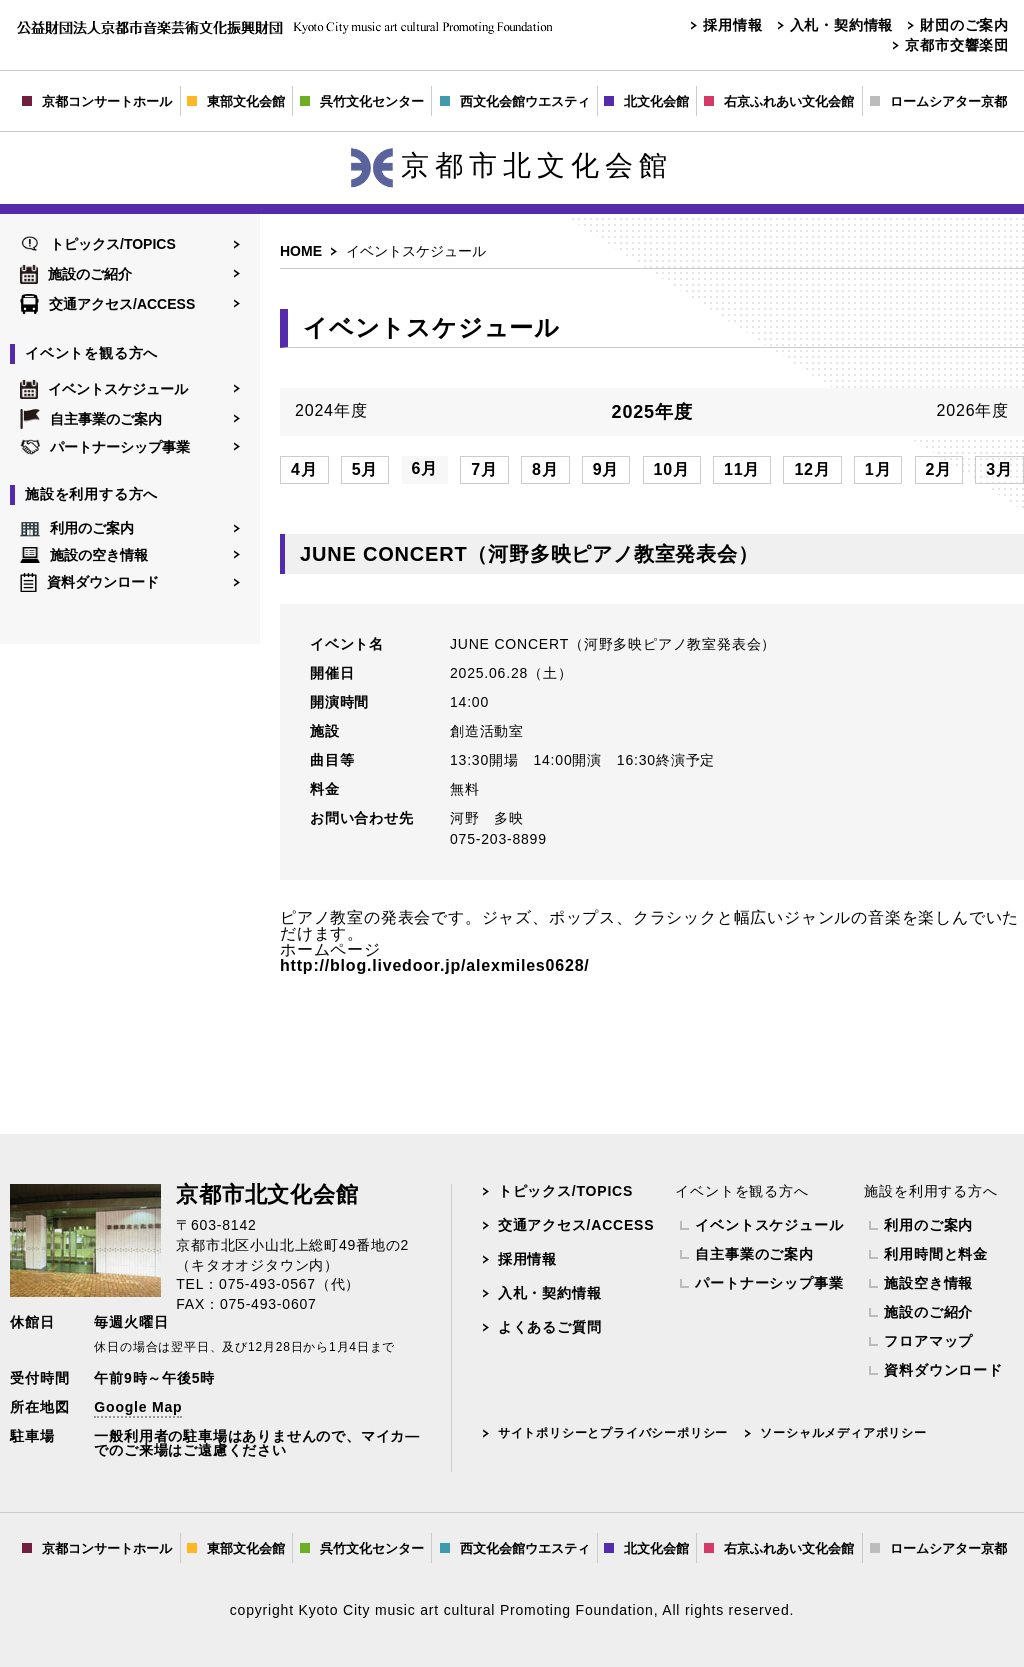  Describe the element at coordinates (331, 411) in the screenshot. I see `2024年度` at that location.